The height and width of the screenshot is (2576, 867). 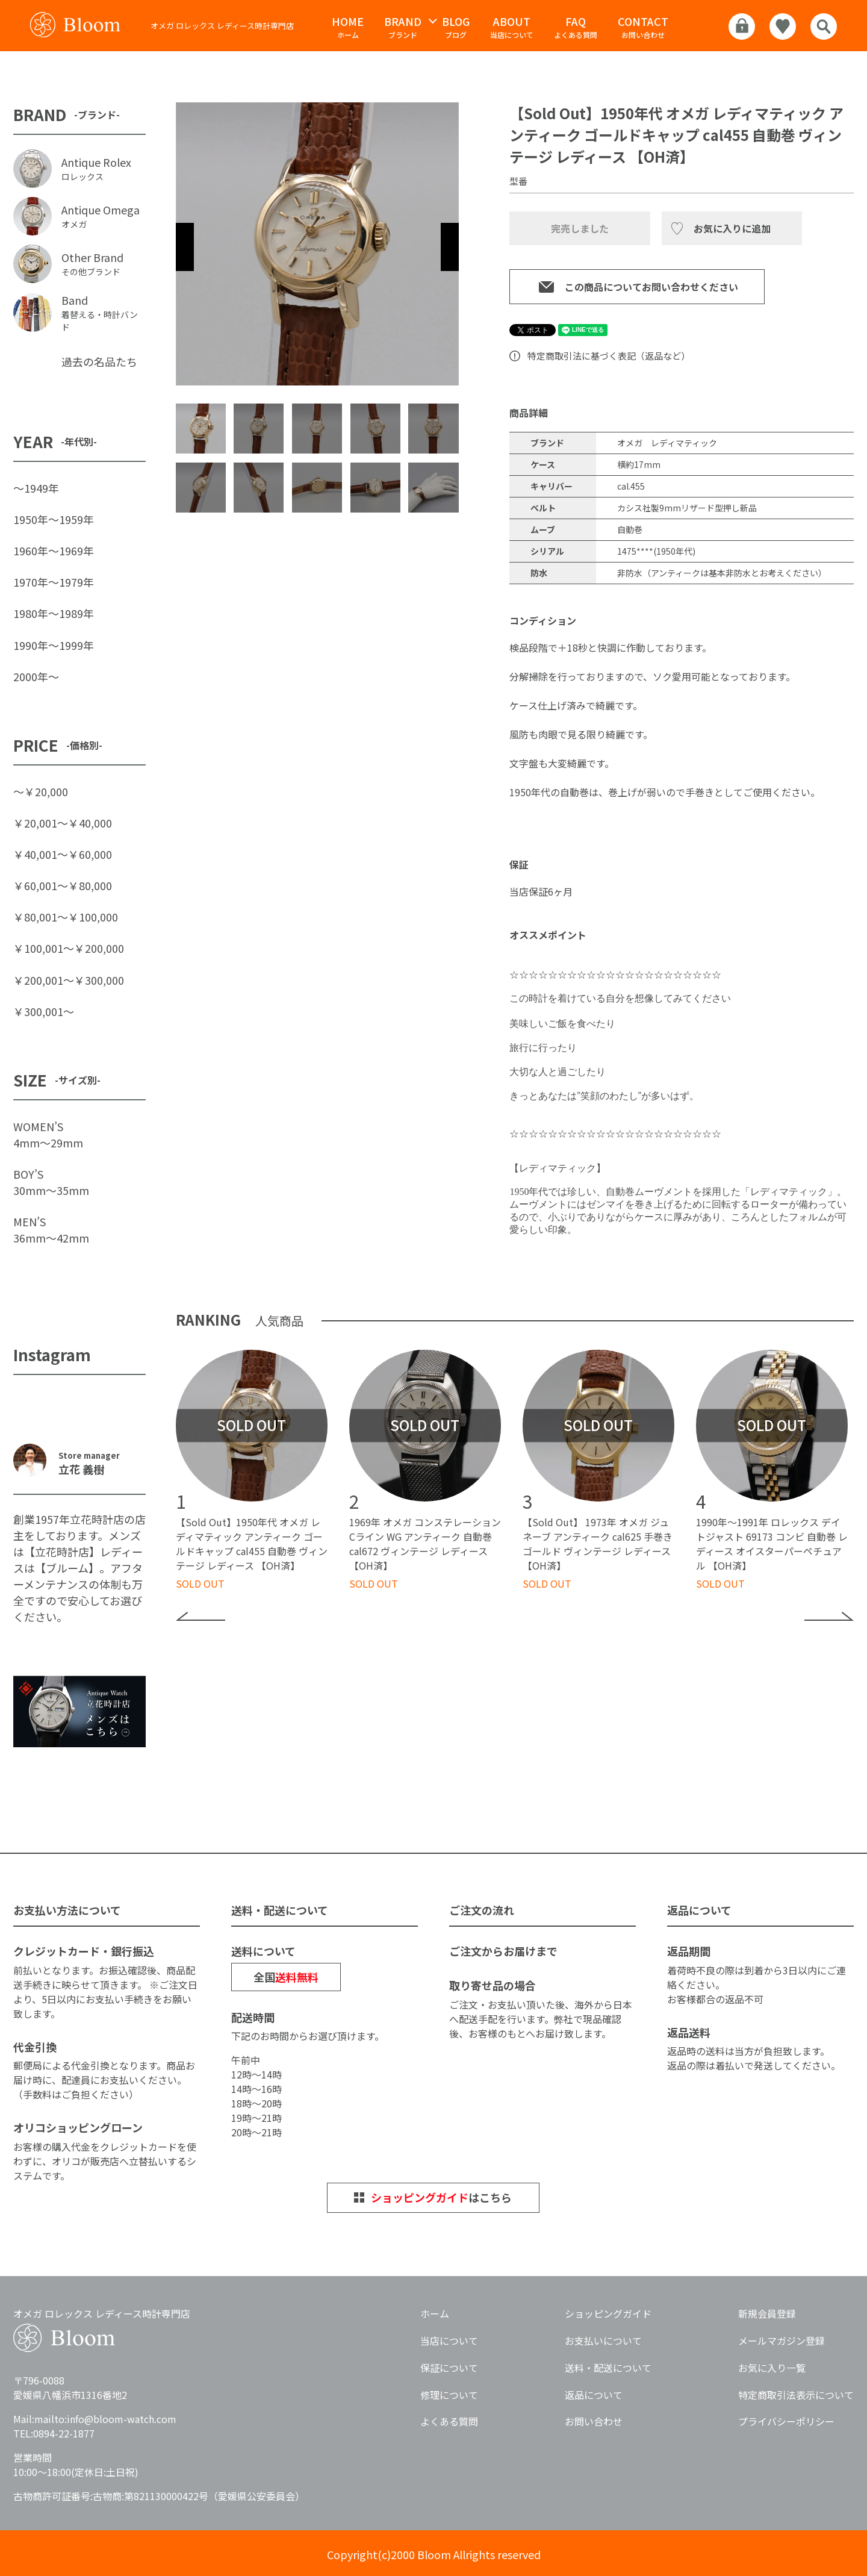 I want to click on ￥20,001〜￥40,000, so click(x=62, y=823).